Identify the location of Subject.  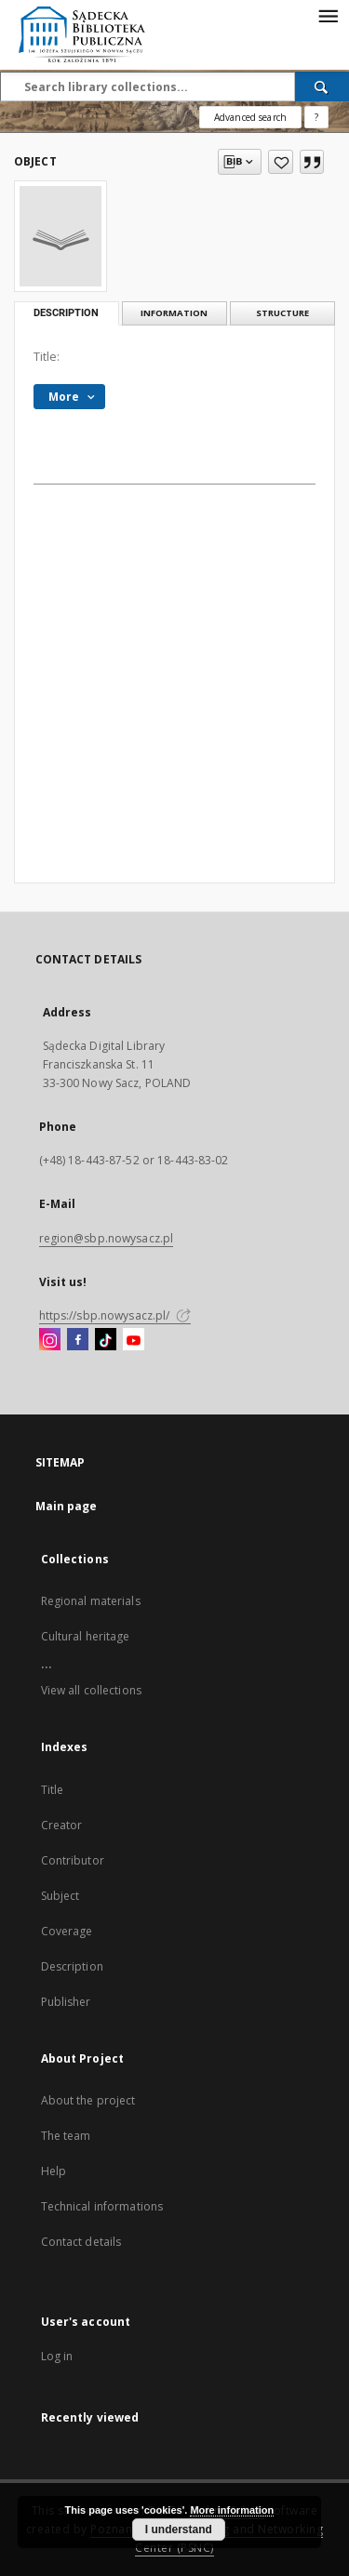
(60, 1896).